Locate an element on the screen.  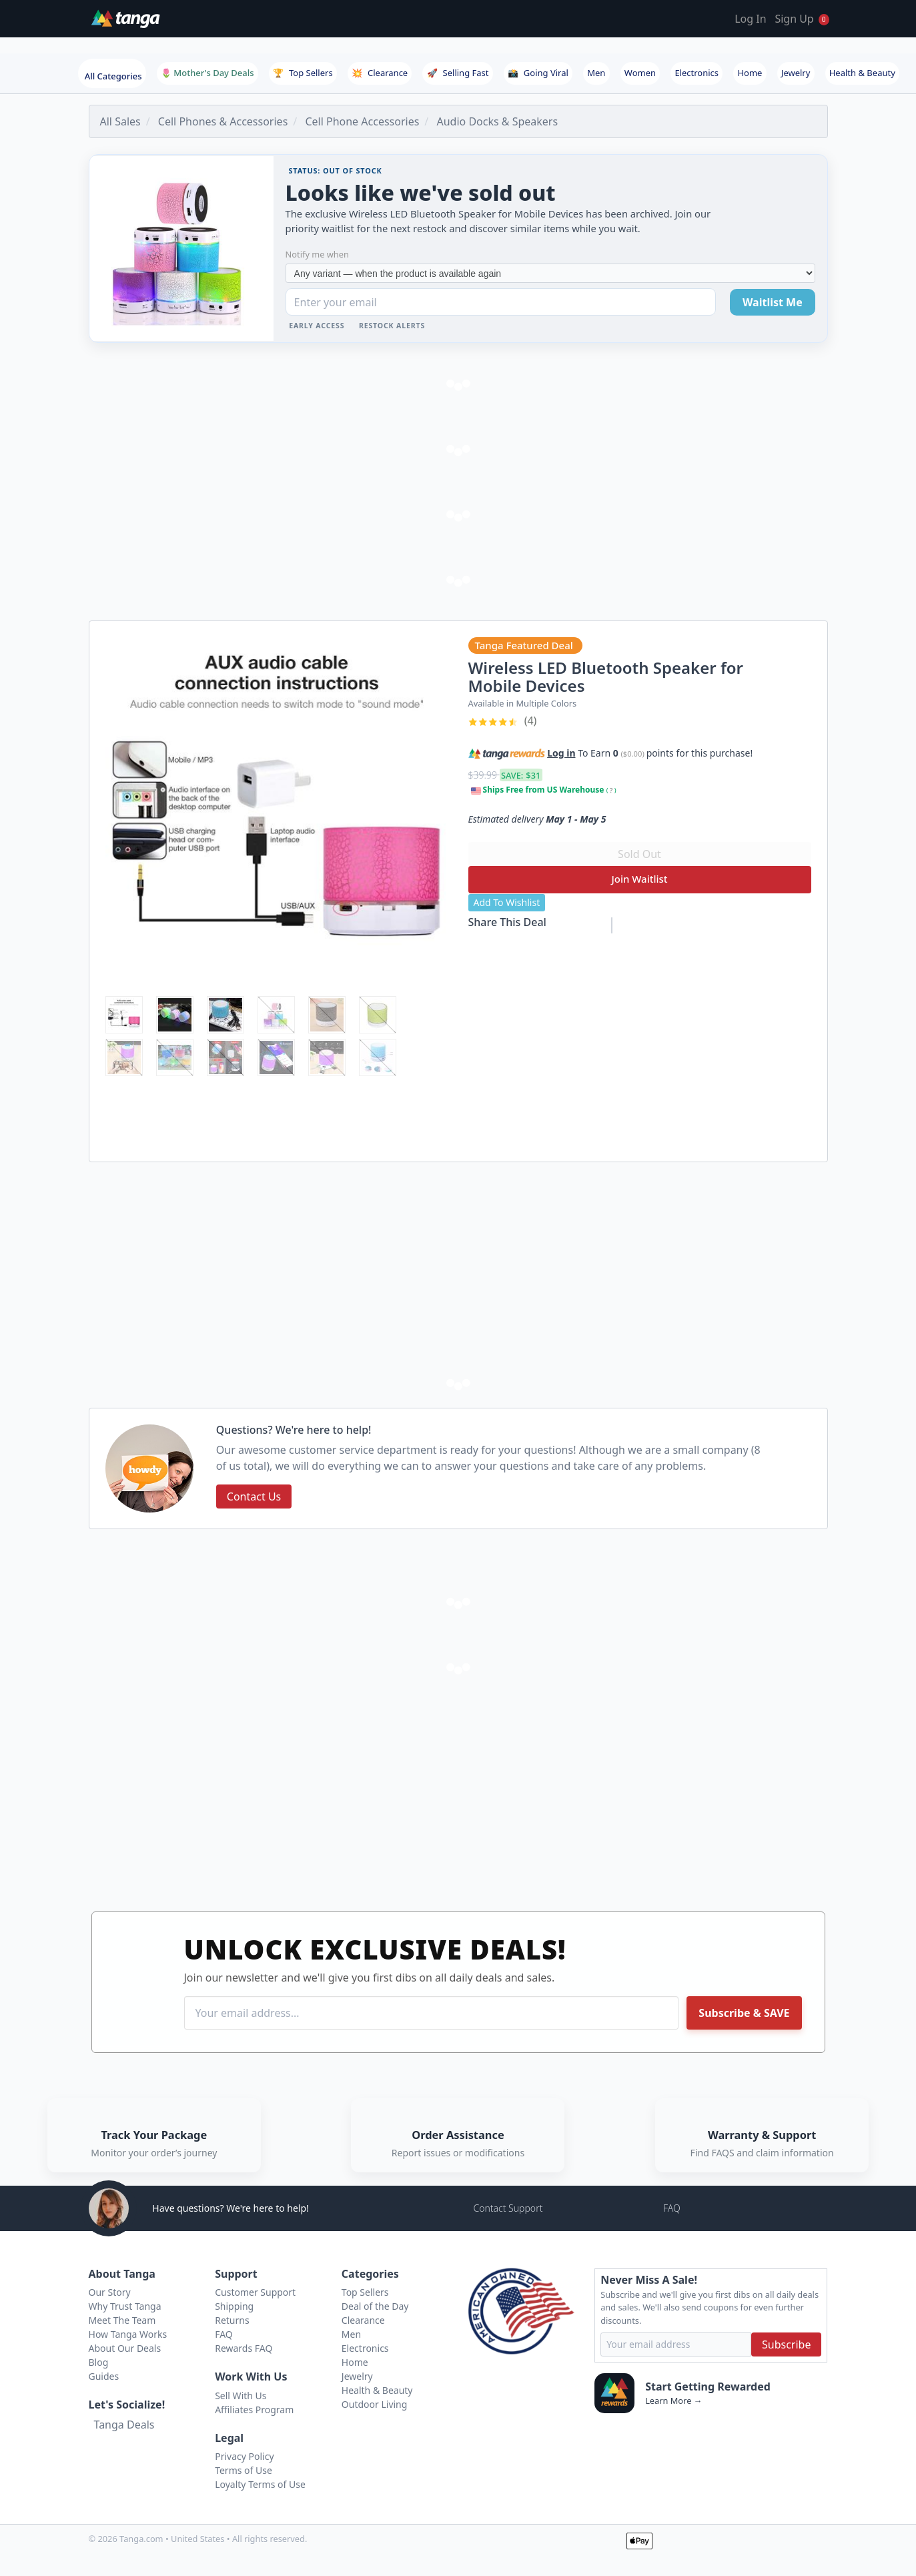
Cell Phones & Accessories is located at coordinates (223, 121).